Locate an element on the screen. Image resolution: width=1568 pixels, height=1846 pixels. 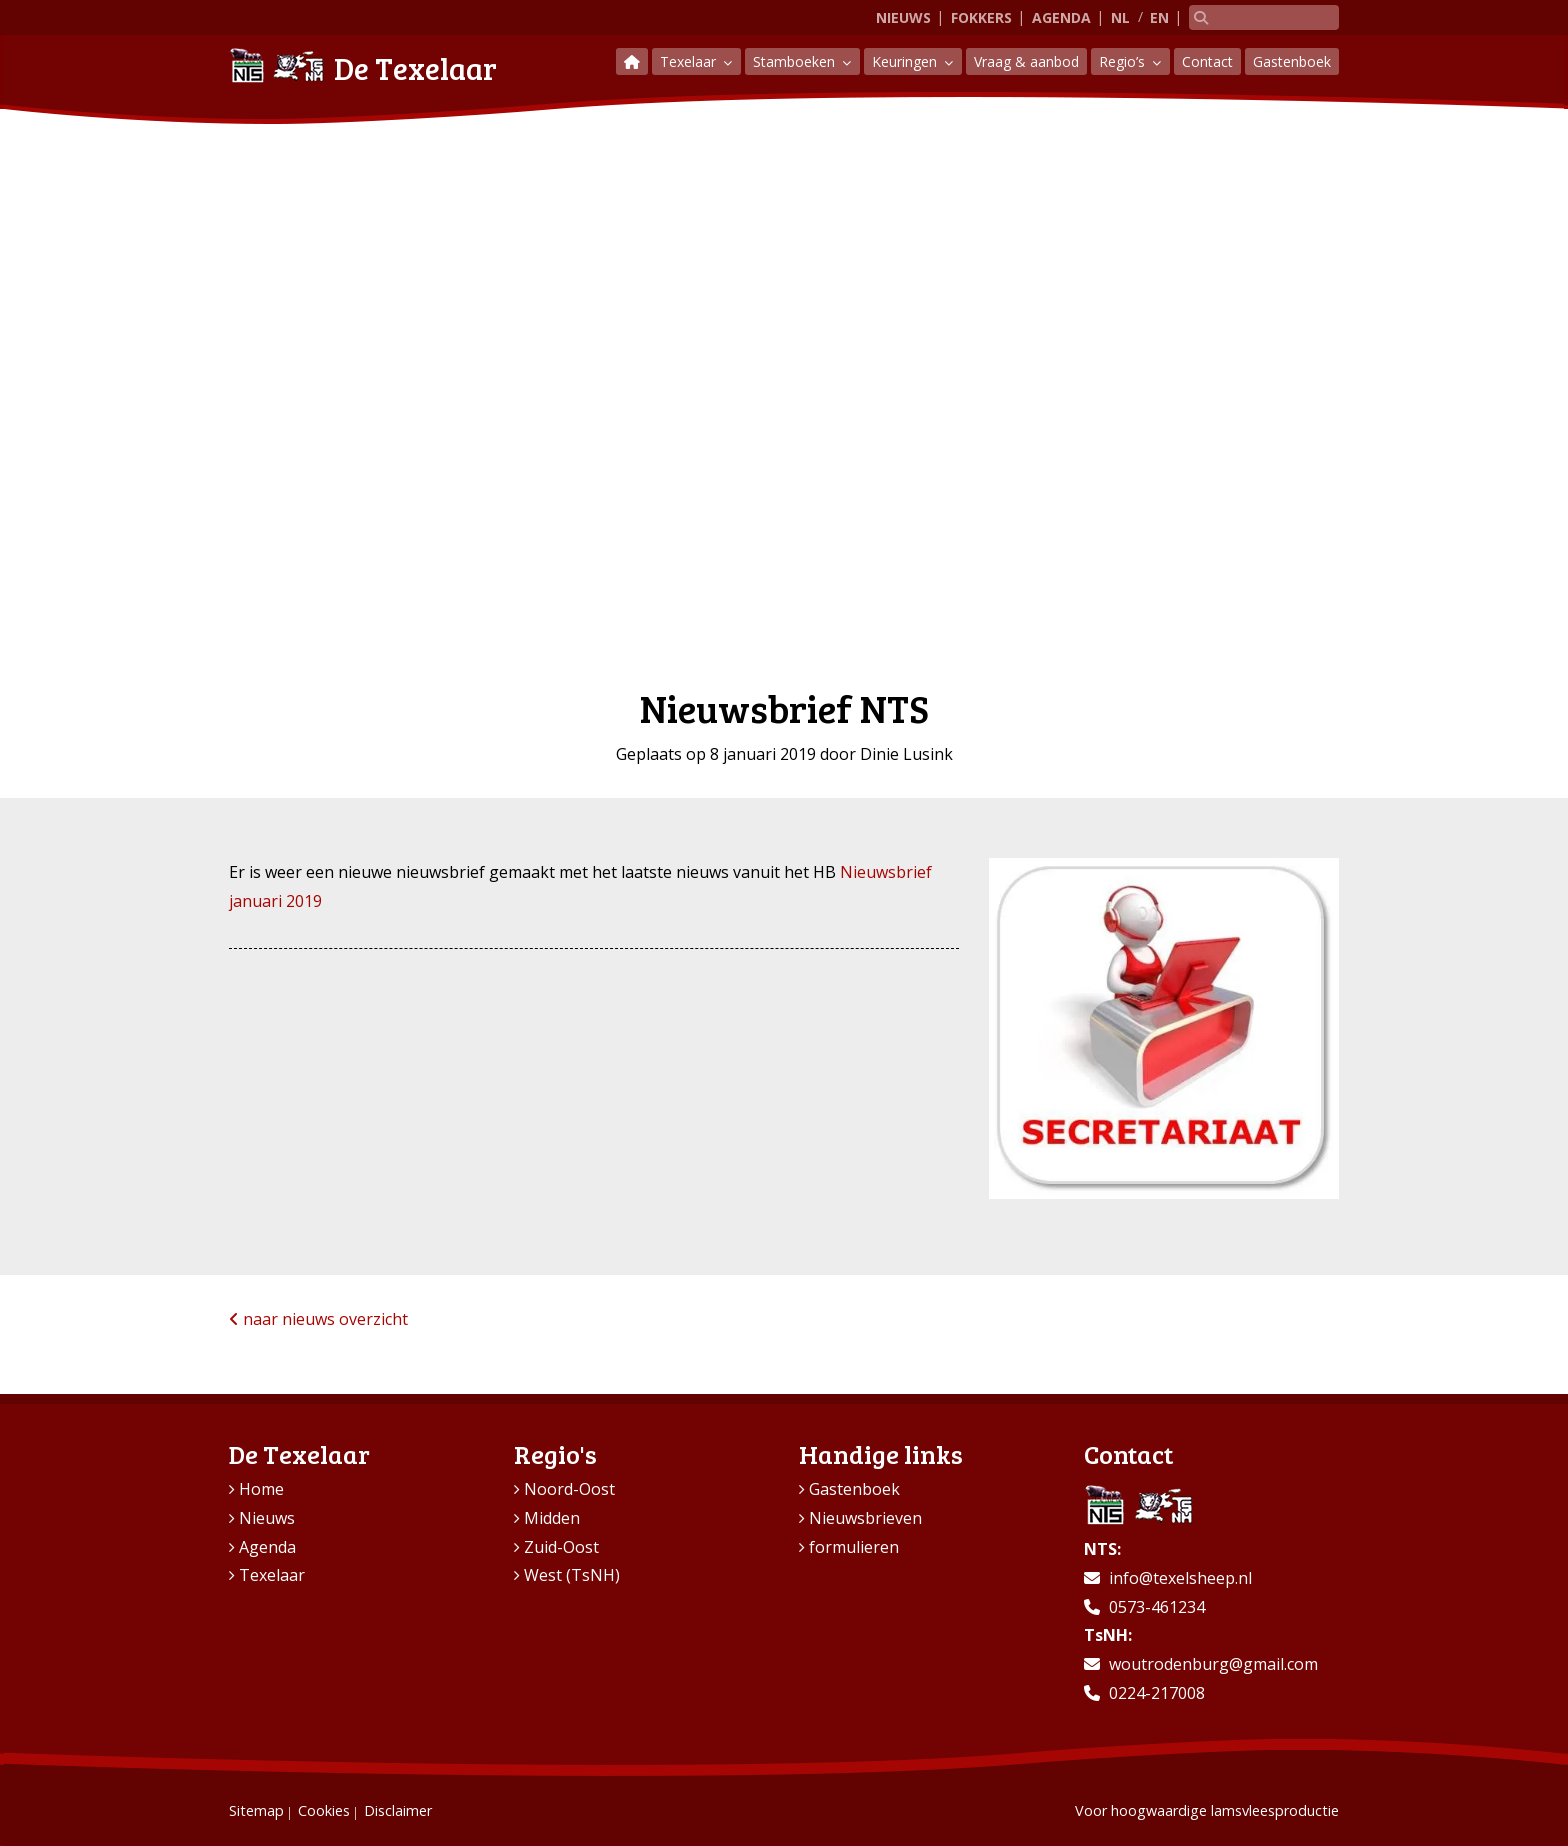
Vraag & aanbod is located at coordinates (1026, 61).